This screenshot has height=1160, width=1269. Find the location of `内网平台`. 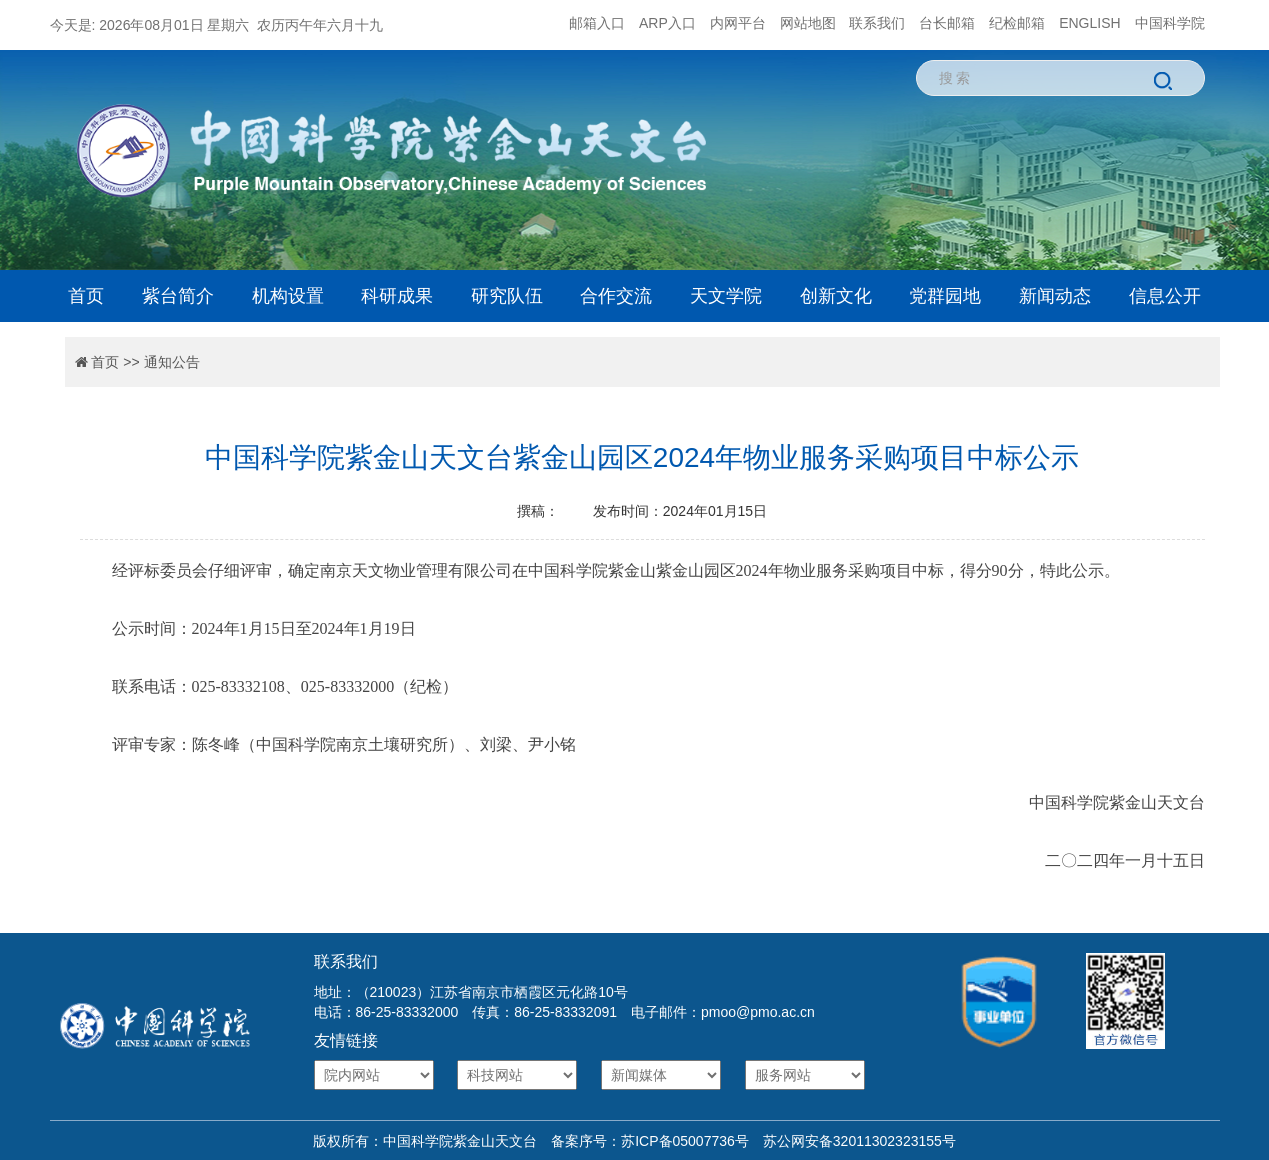

内网平台 is located at coordinates (738, 23).